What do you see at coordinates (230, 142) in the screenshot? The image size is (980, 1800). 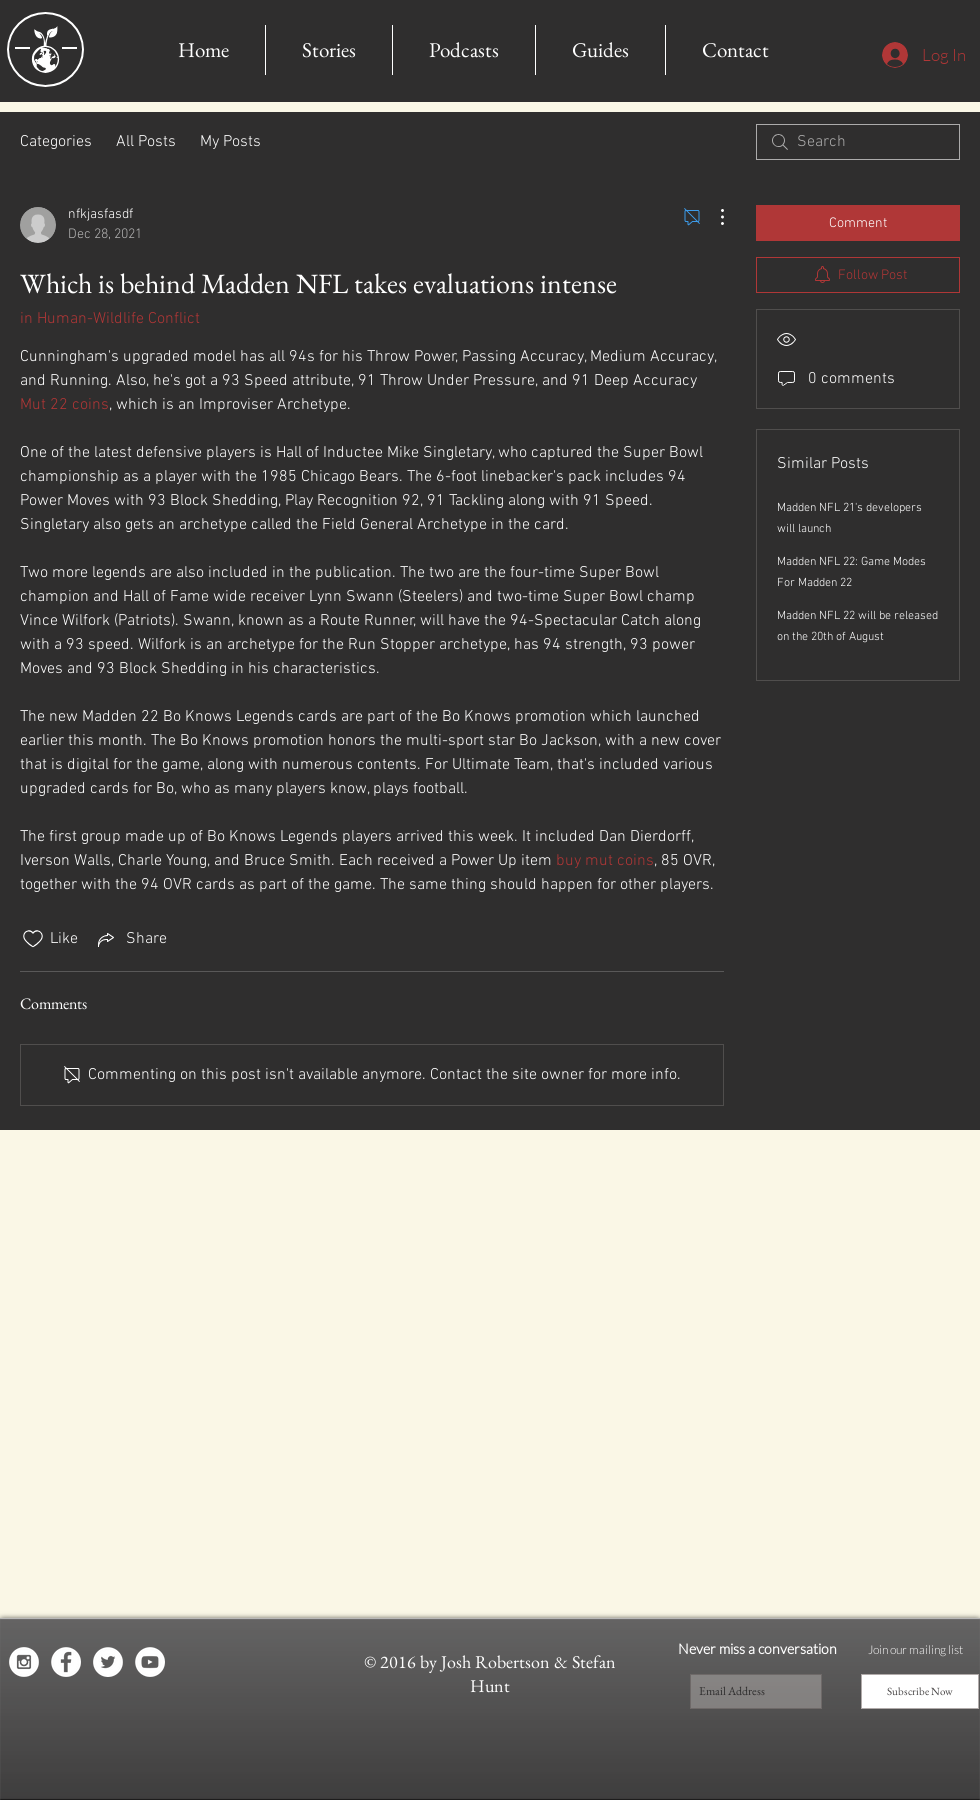 I see `My Posts` at bounding box center [230, 142].